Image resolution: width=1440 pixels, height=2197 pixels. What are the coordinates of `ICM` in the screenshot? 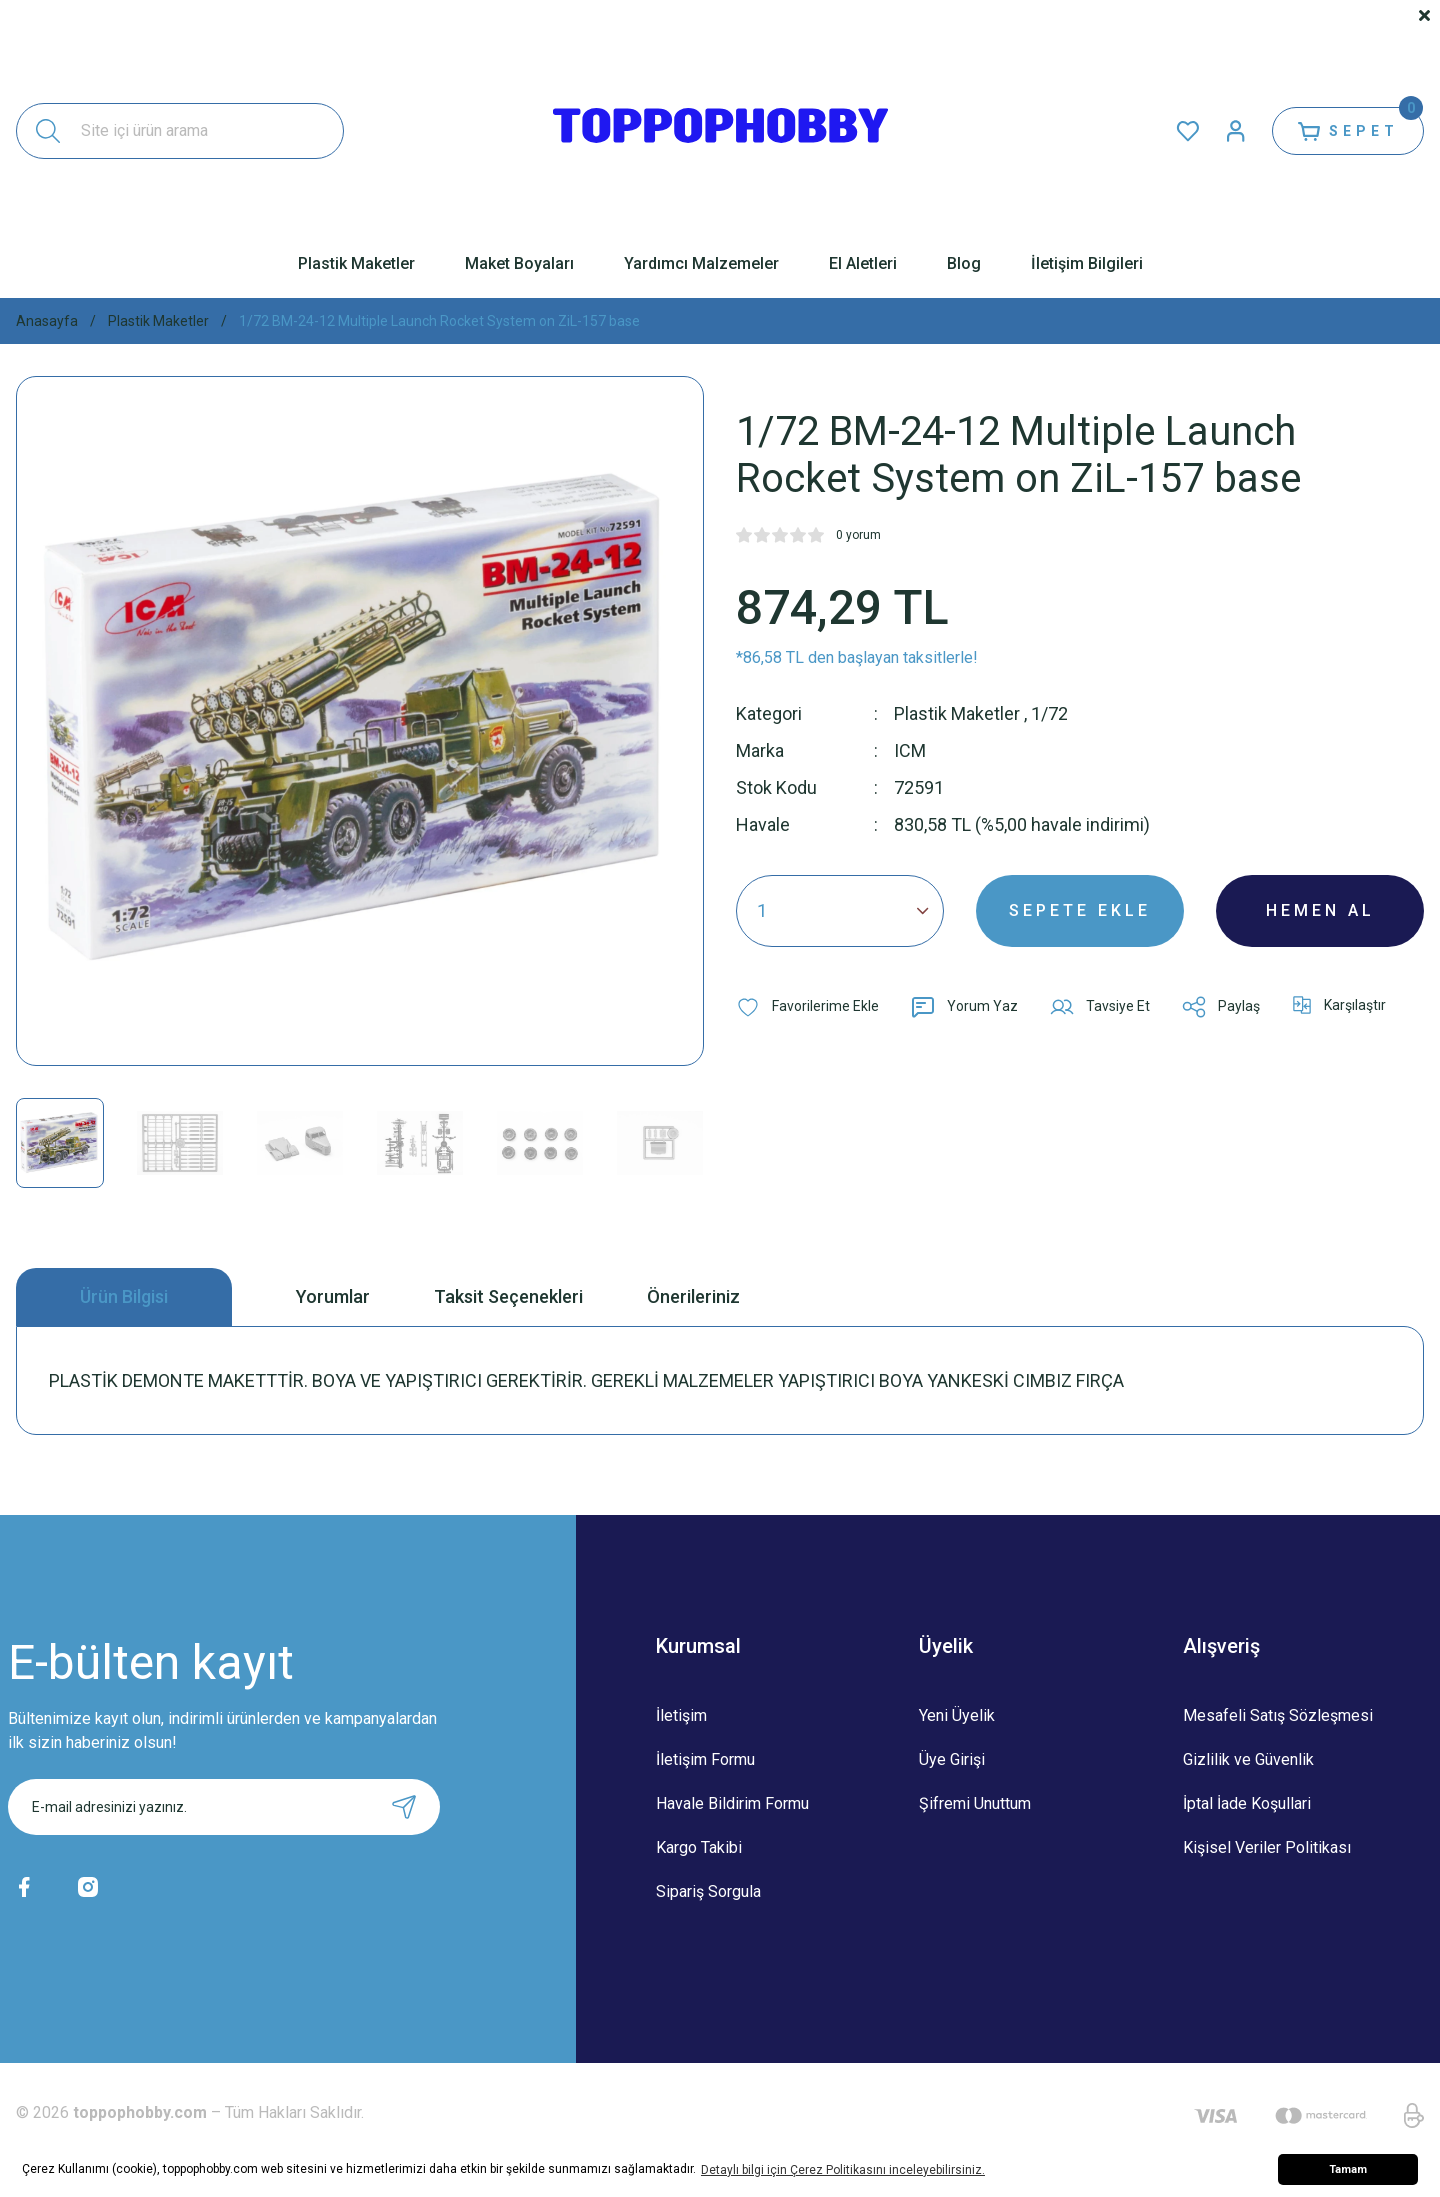 It's located at (910, 750).